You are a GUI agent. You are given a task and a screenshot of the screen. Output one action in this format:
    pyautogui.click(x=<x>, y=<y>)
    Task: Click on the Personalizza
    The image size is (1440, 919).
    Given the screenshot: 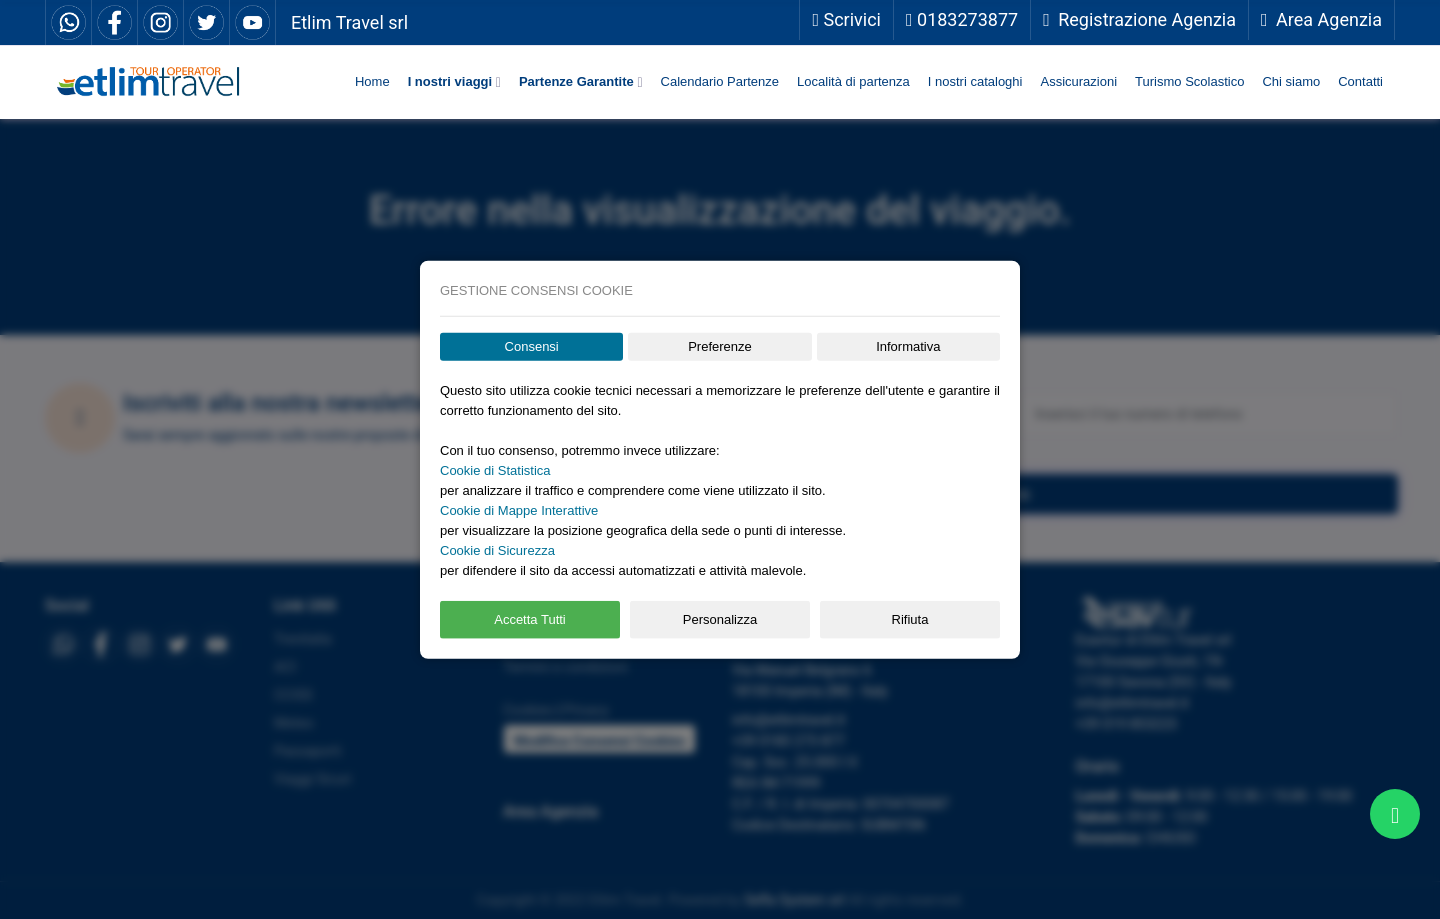 What is the action you would take?
    pyautogui.click(x=720, y=619)
    